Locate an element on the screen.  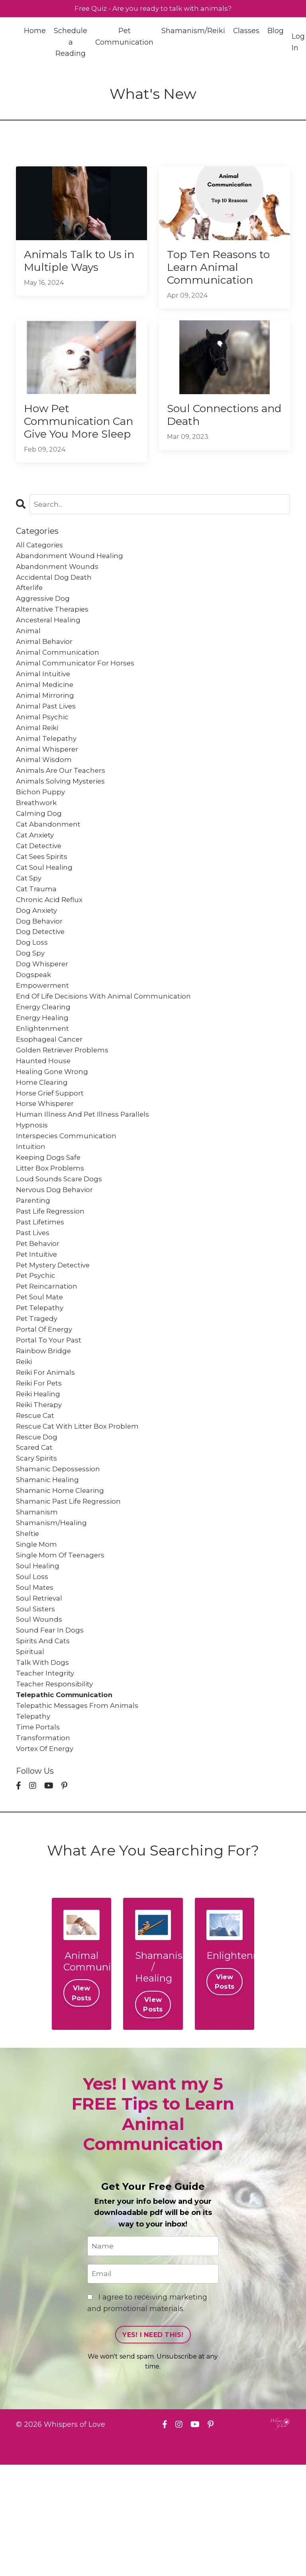
pet tragedy is located at coordinates (38, 1398).